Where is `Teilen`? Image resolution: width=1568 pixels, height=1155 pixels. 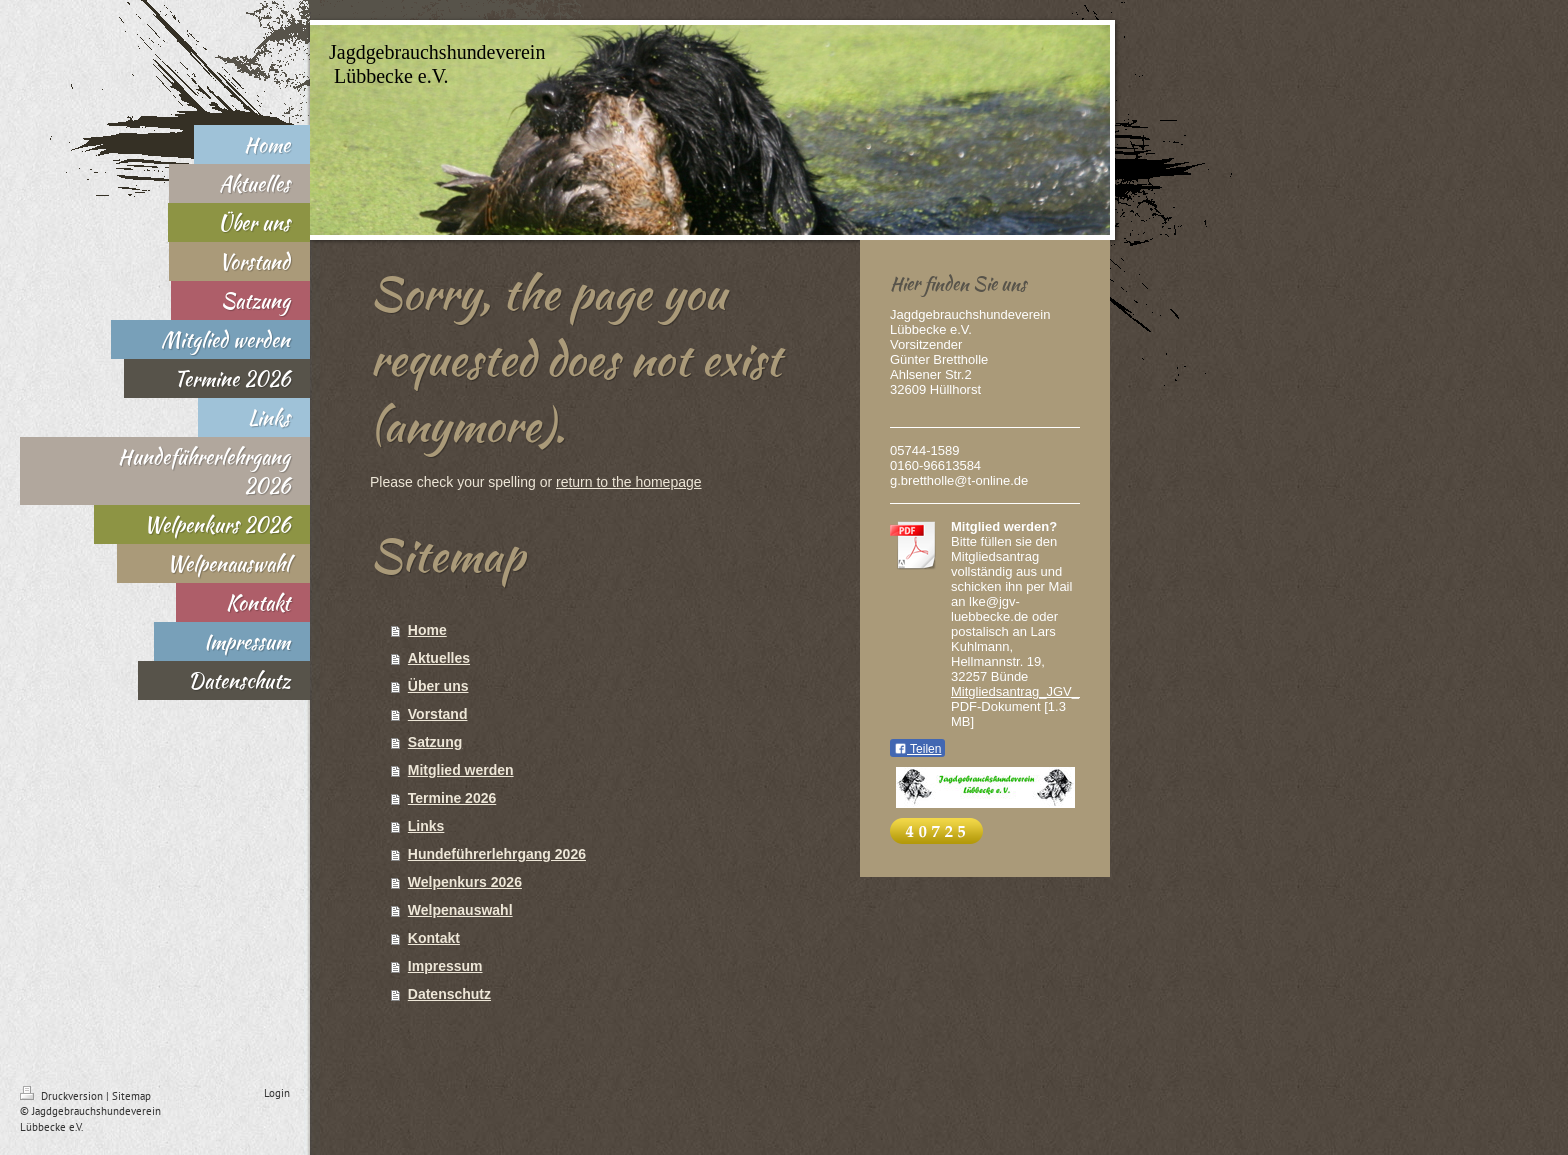 Teilen is located at coordinates (917, 749).